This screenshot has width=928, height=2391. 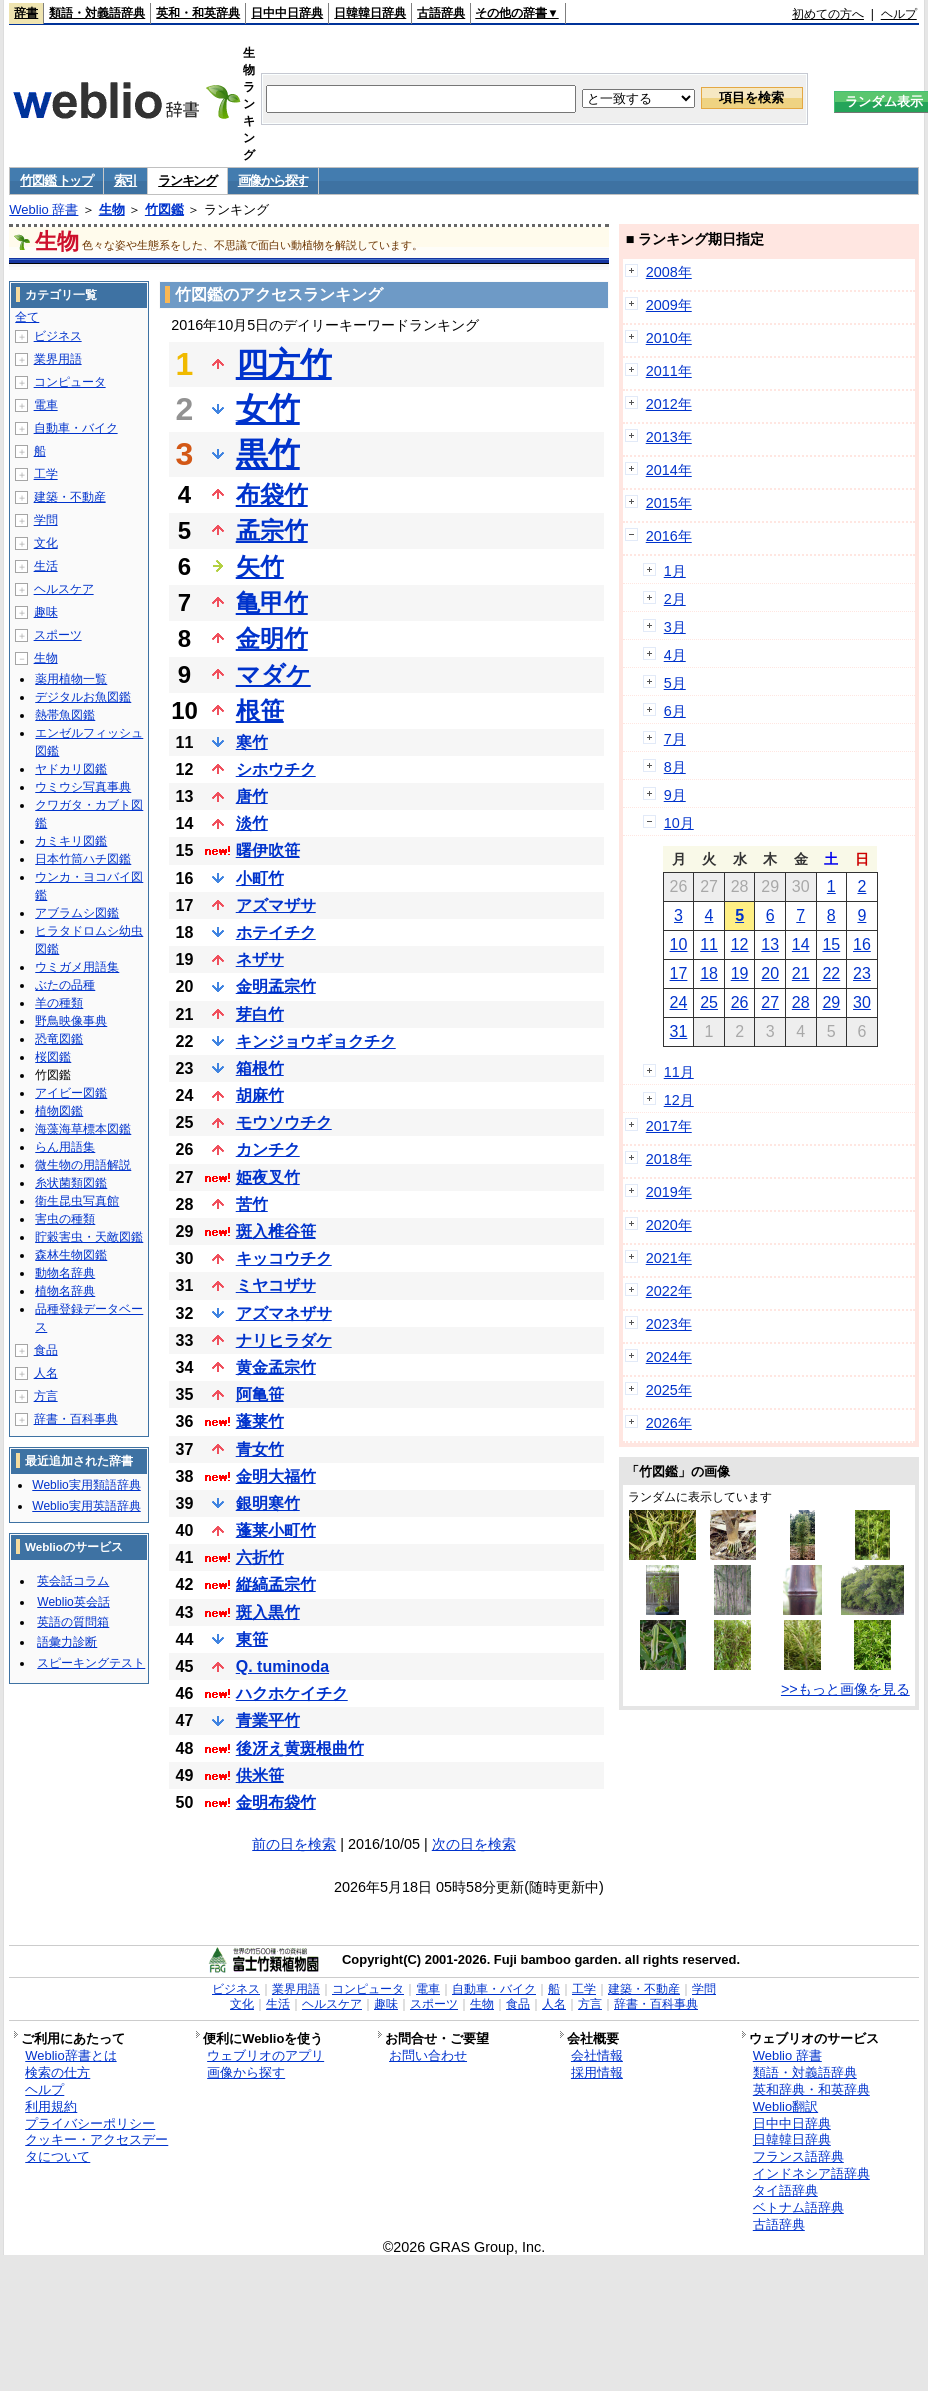 What do you see at coordinates (282, 1666) in the screenshot?
I see `Q. tuminoda` at bounding box center [282, 1666].